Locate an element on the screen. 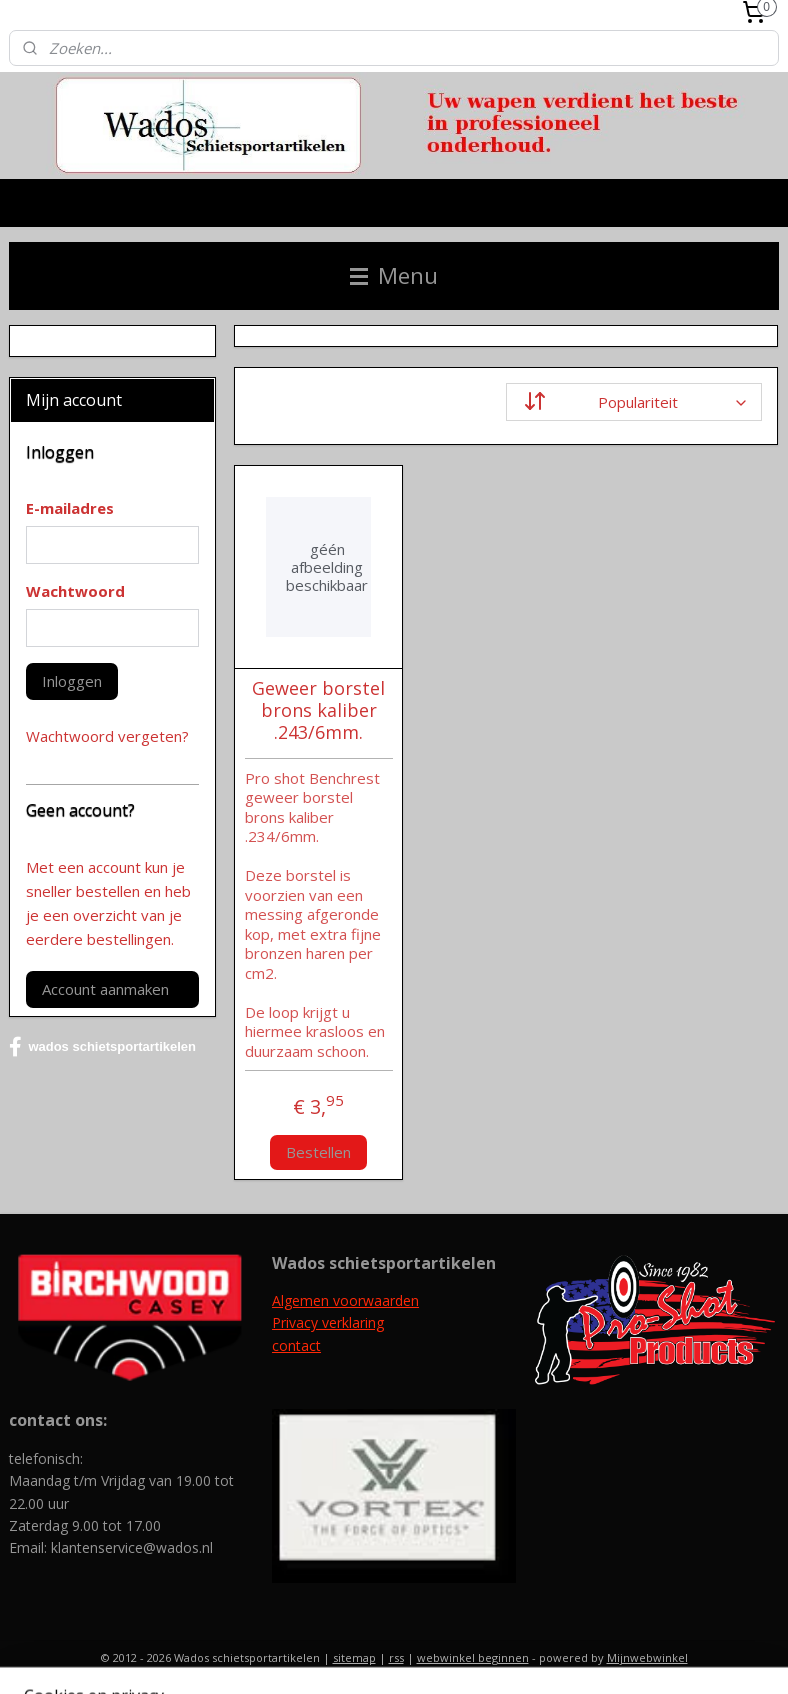  Algemen voorwaarden is located at coordinates (345, 1300).